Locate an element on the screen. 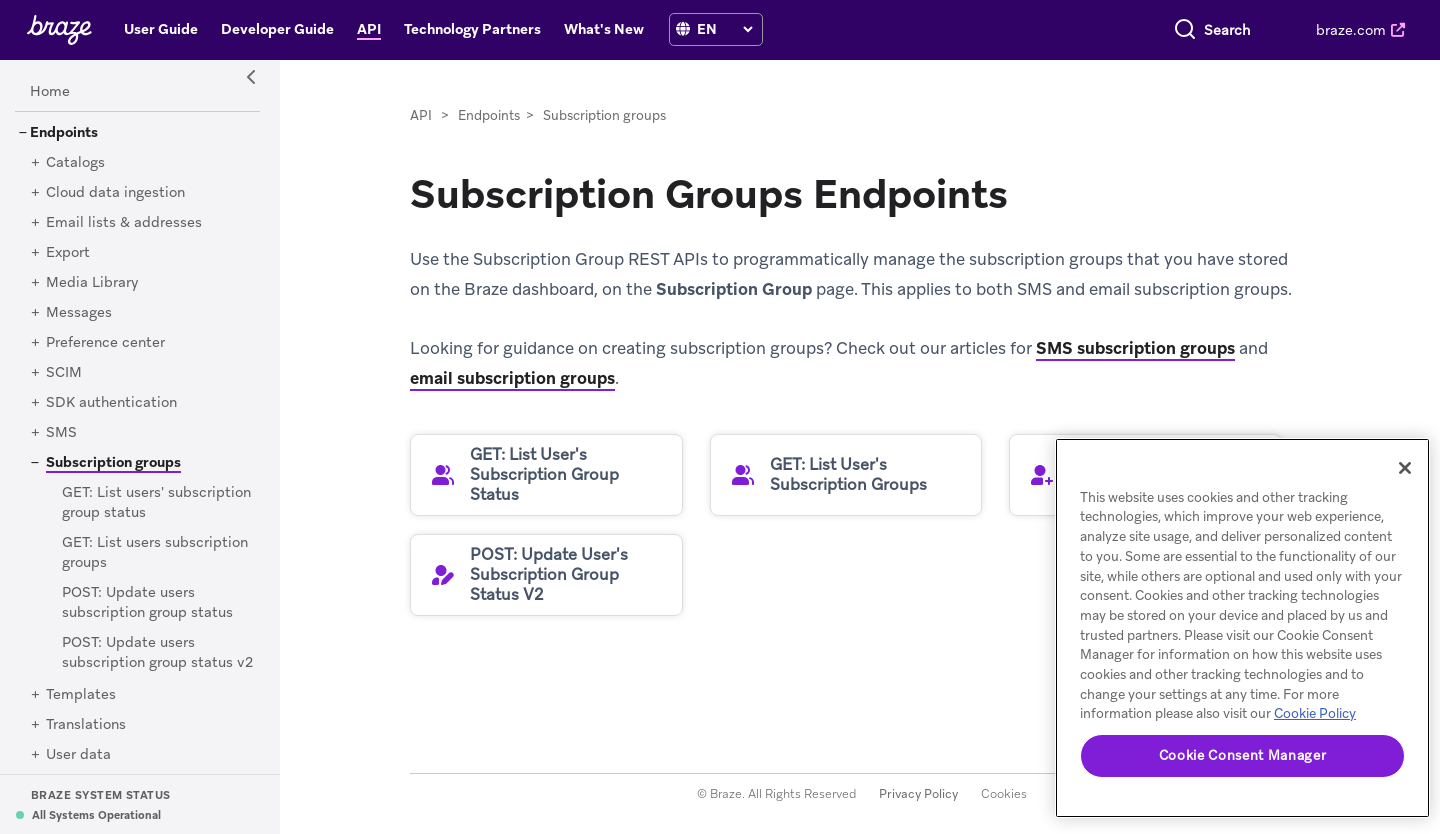 Image resolution: width=1440 pixels, height=834 pixels. [SMS] is located at coordinates (61, 433).